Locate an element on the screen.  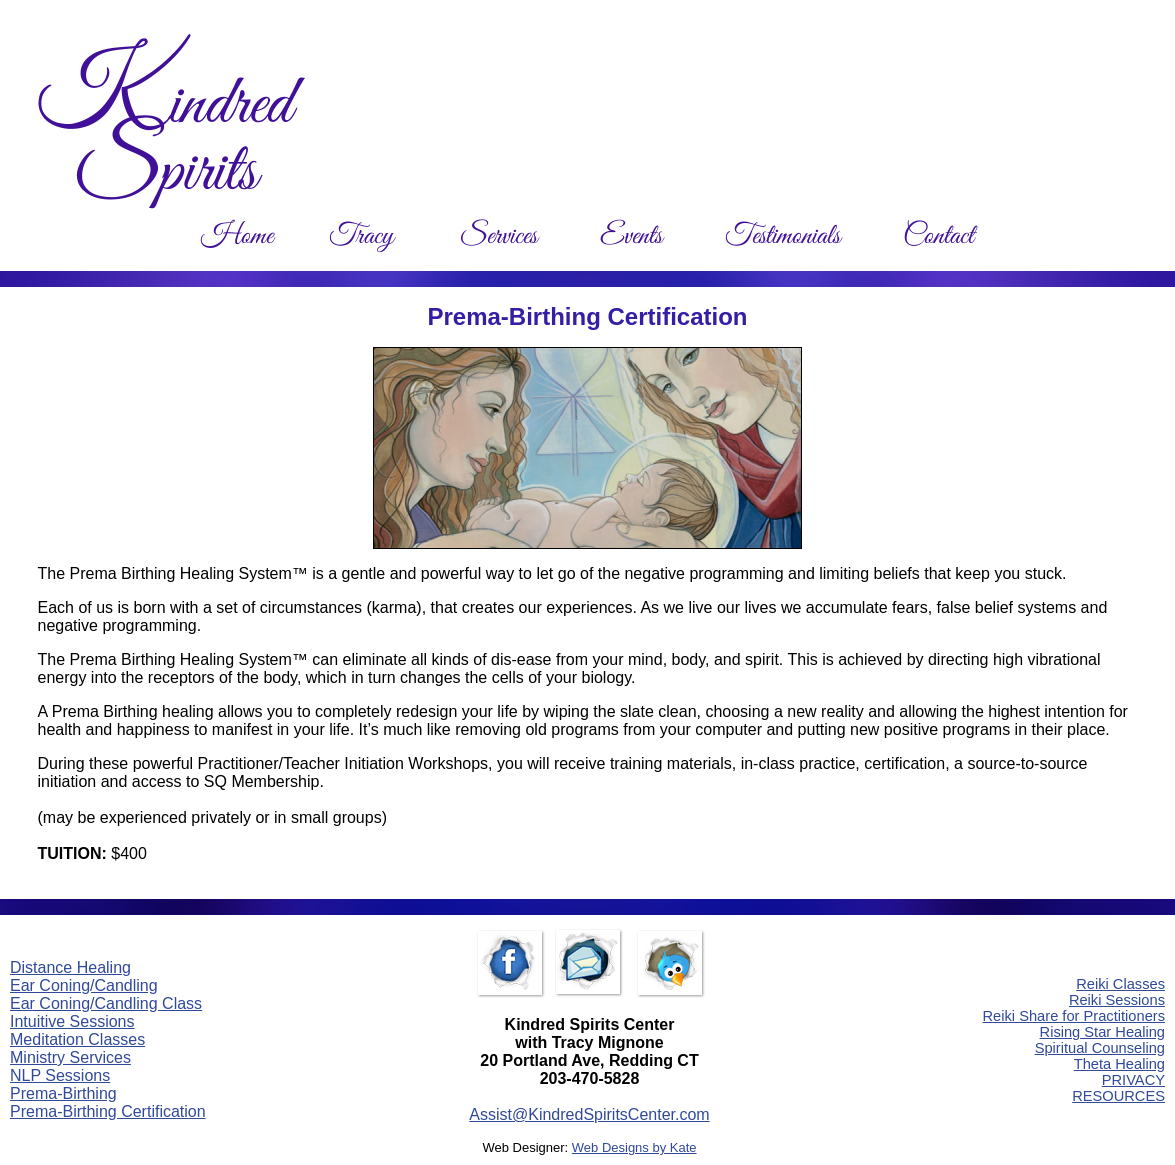
Prema-Birthing is located at coordinates (63, 1093).